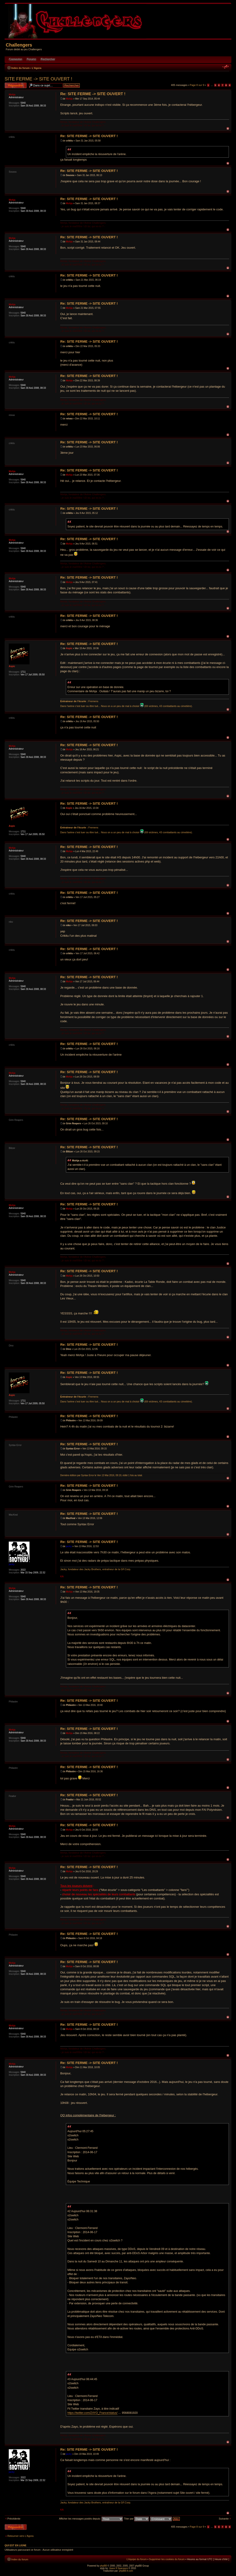 The width and height of the screenshot is (236, 2576). I want to click on Haut, so click(228, 128).